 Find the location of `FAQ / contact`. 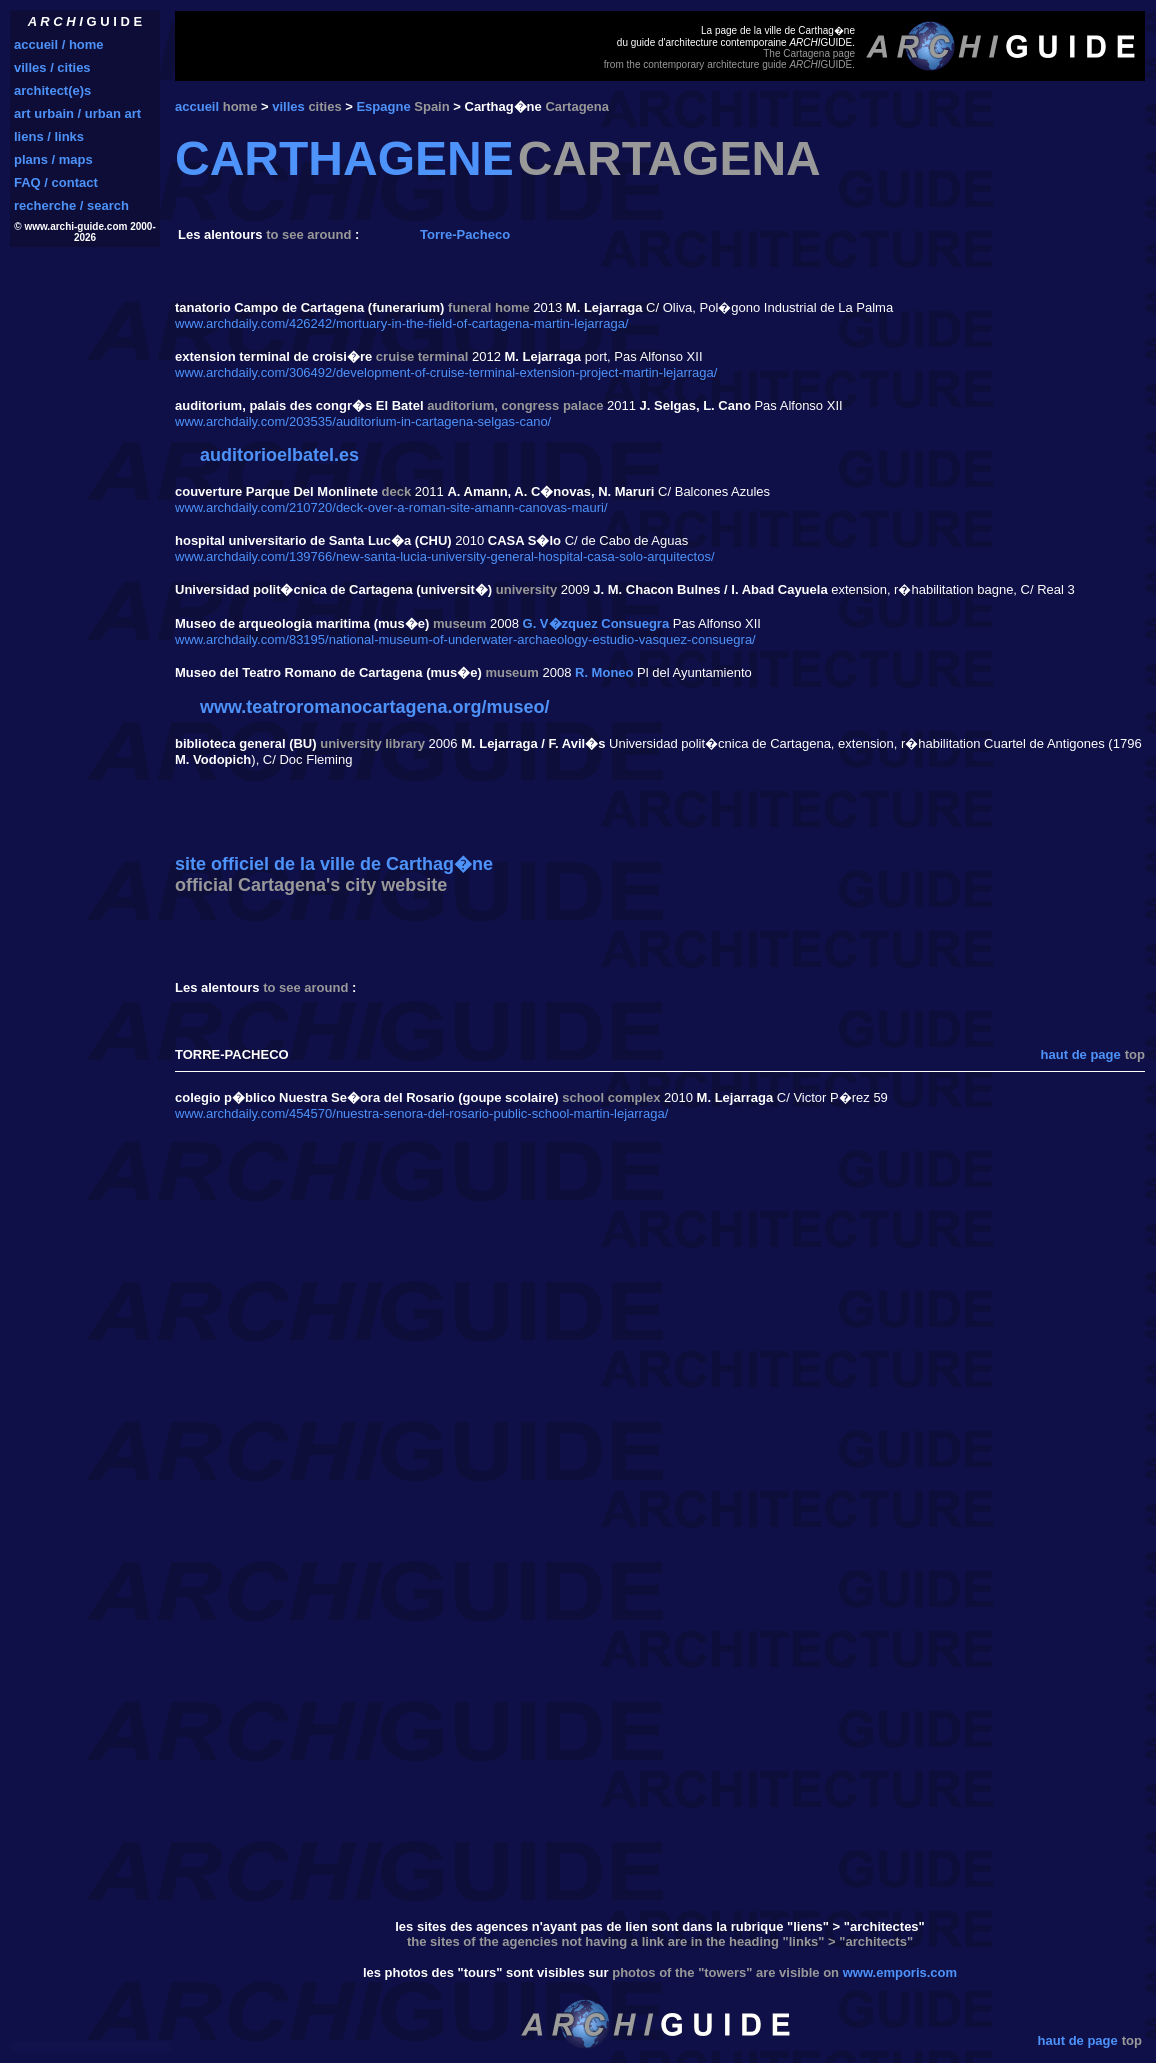

FAQ / contact is located at coordinates (56, 182).